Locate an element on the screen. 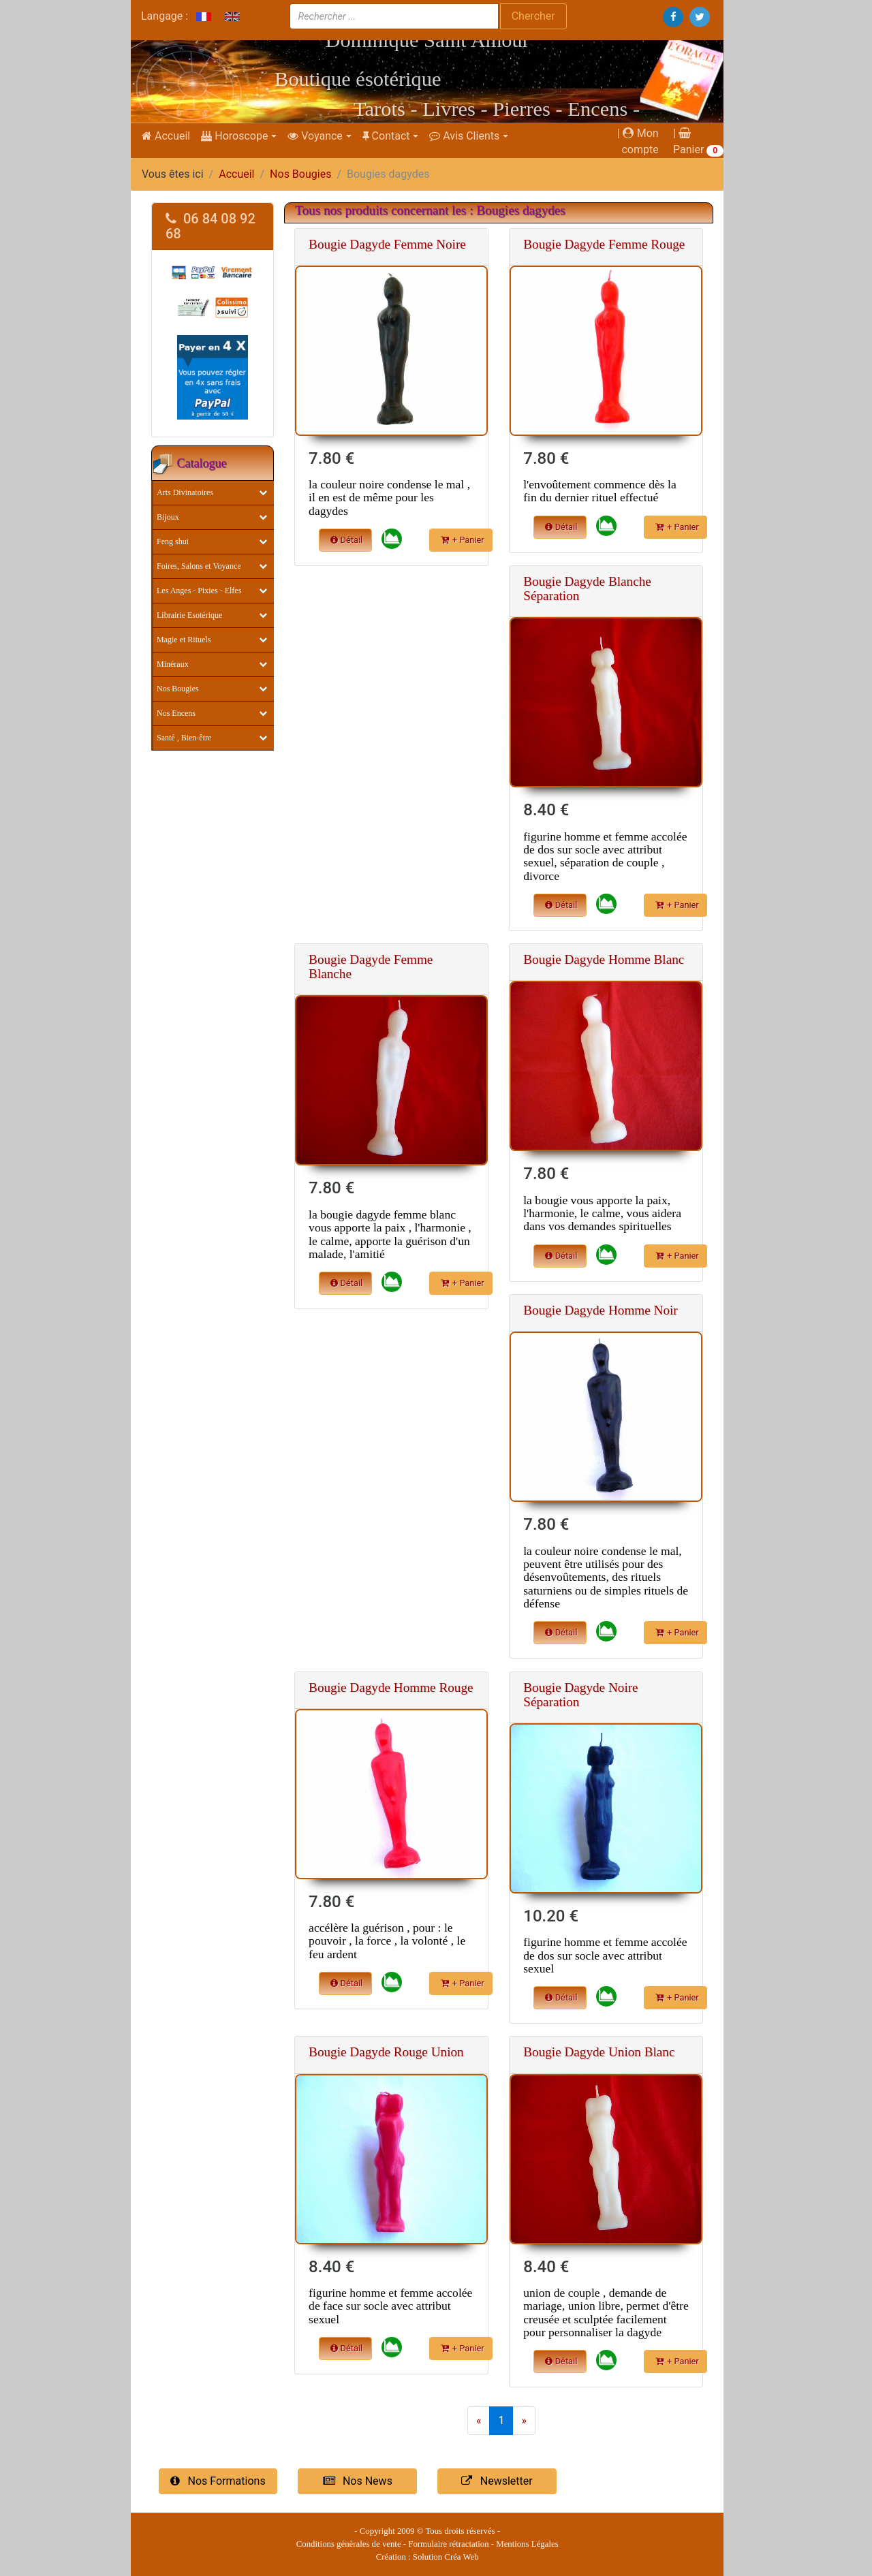 This screenshot has height=2576, width=872. Nos Bougies is located at coordinates (300, 174).